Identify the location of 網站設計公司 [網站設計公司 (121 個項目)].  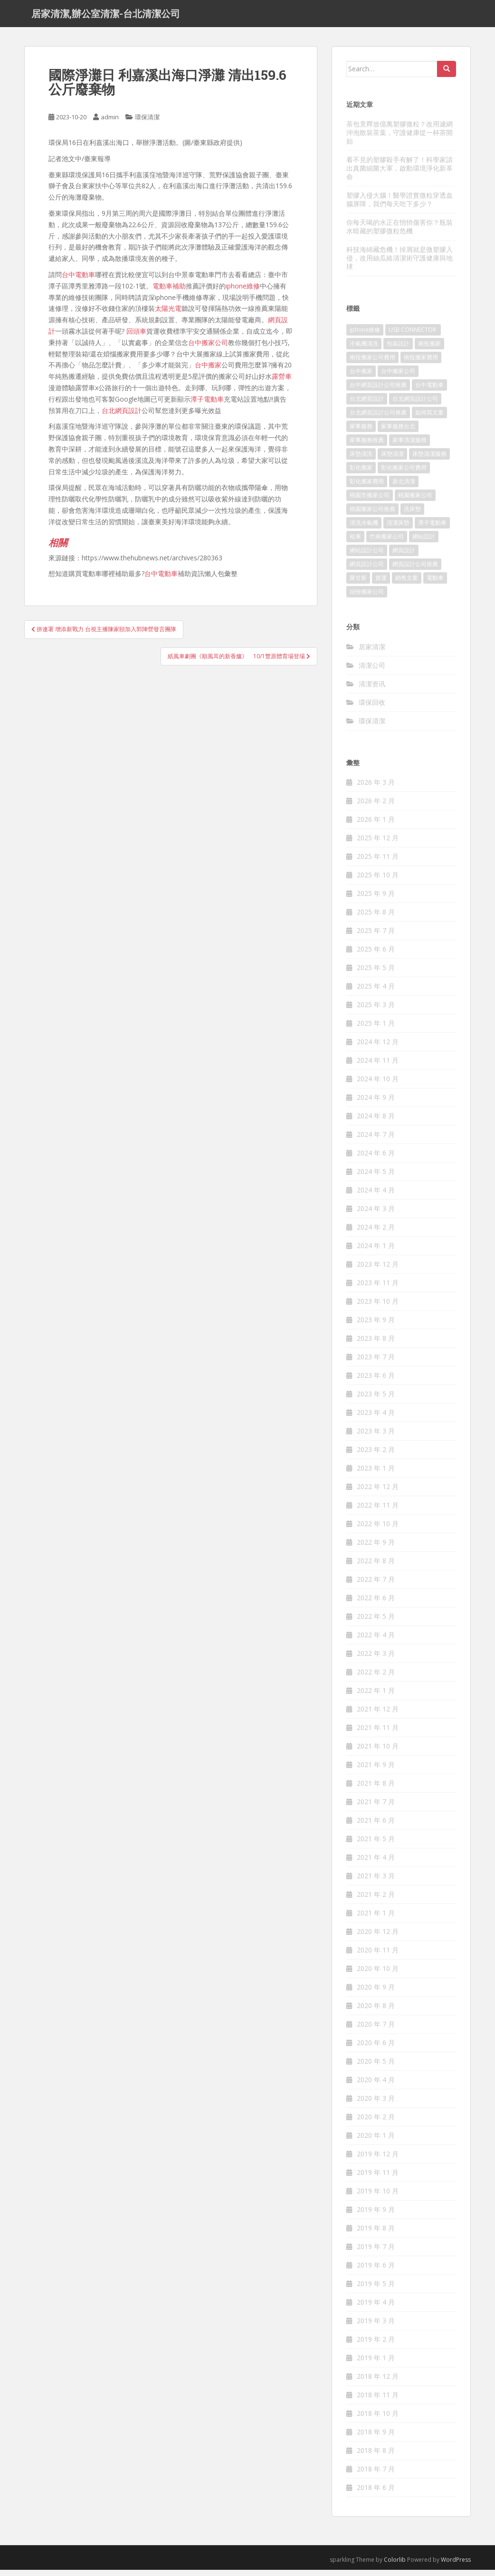
(367, 557).